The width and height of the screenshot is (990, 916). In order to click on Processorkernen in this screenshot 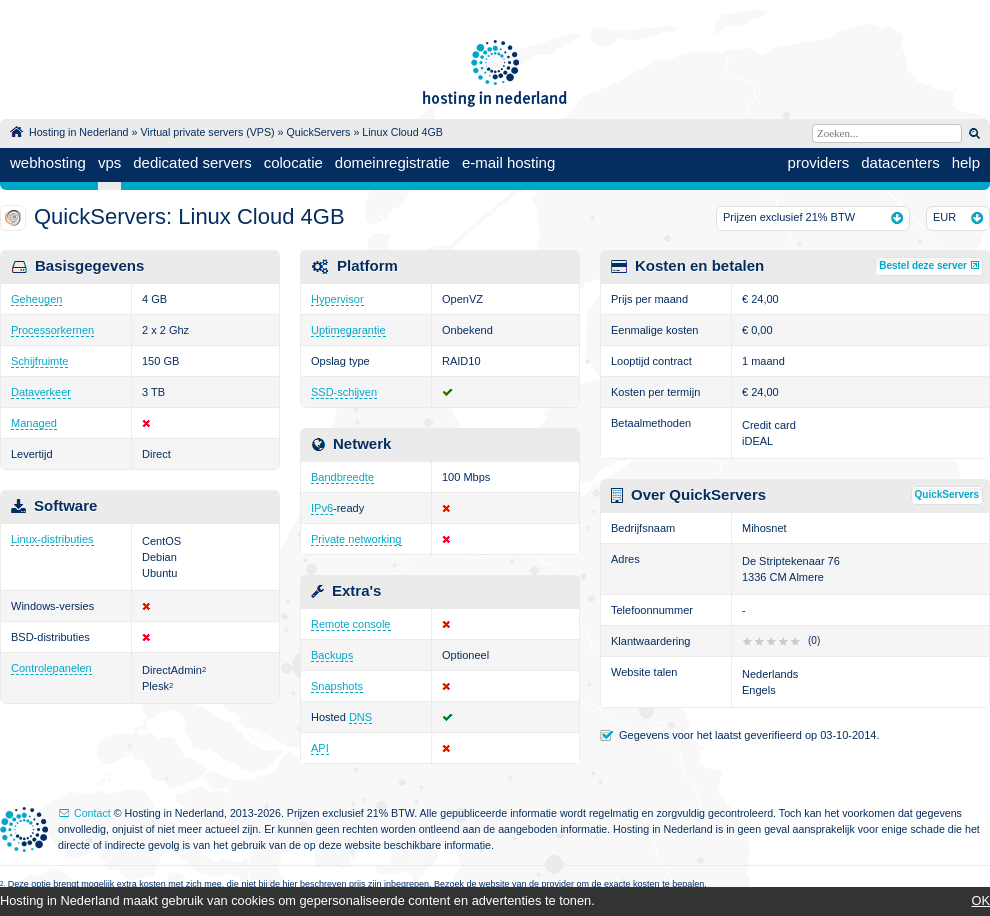, I will do `click(52, 330)`.